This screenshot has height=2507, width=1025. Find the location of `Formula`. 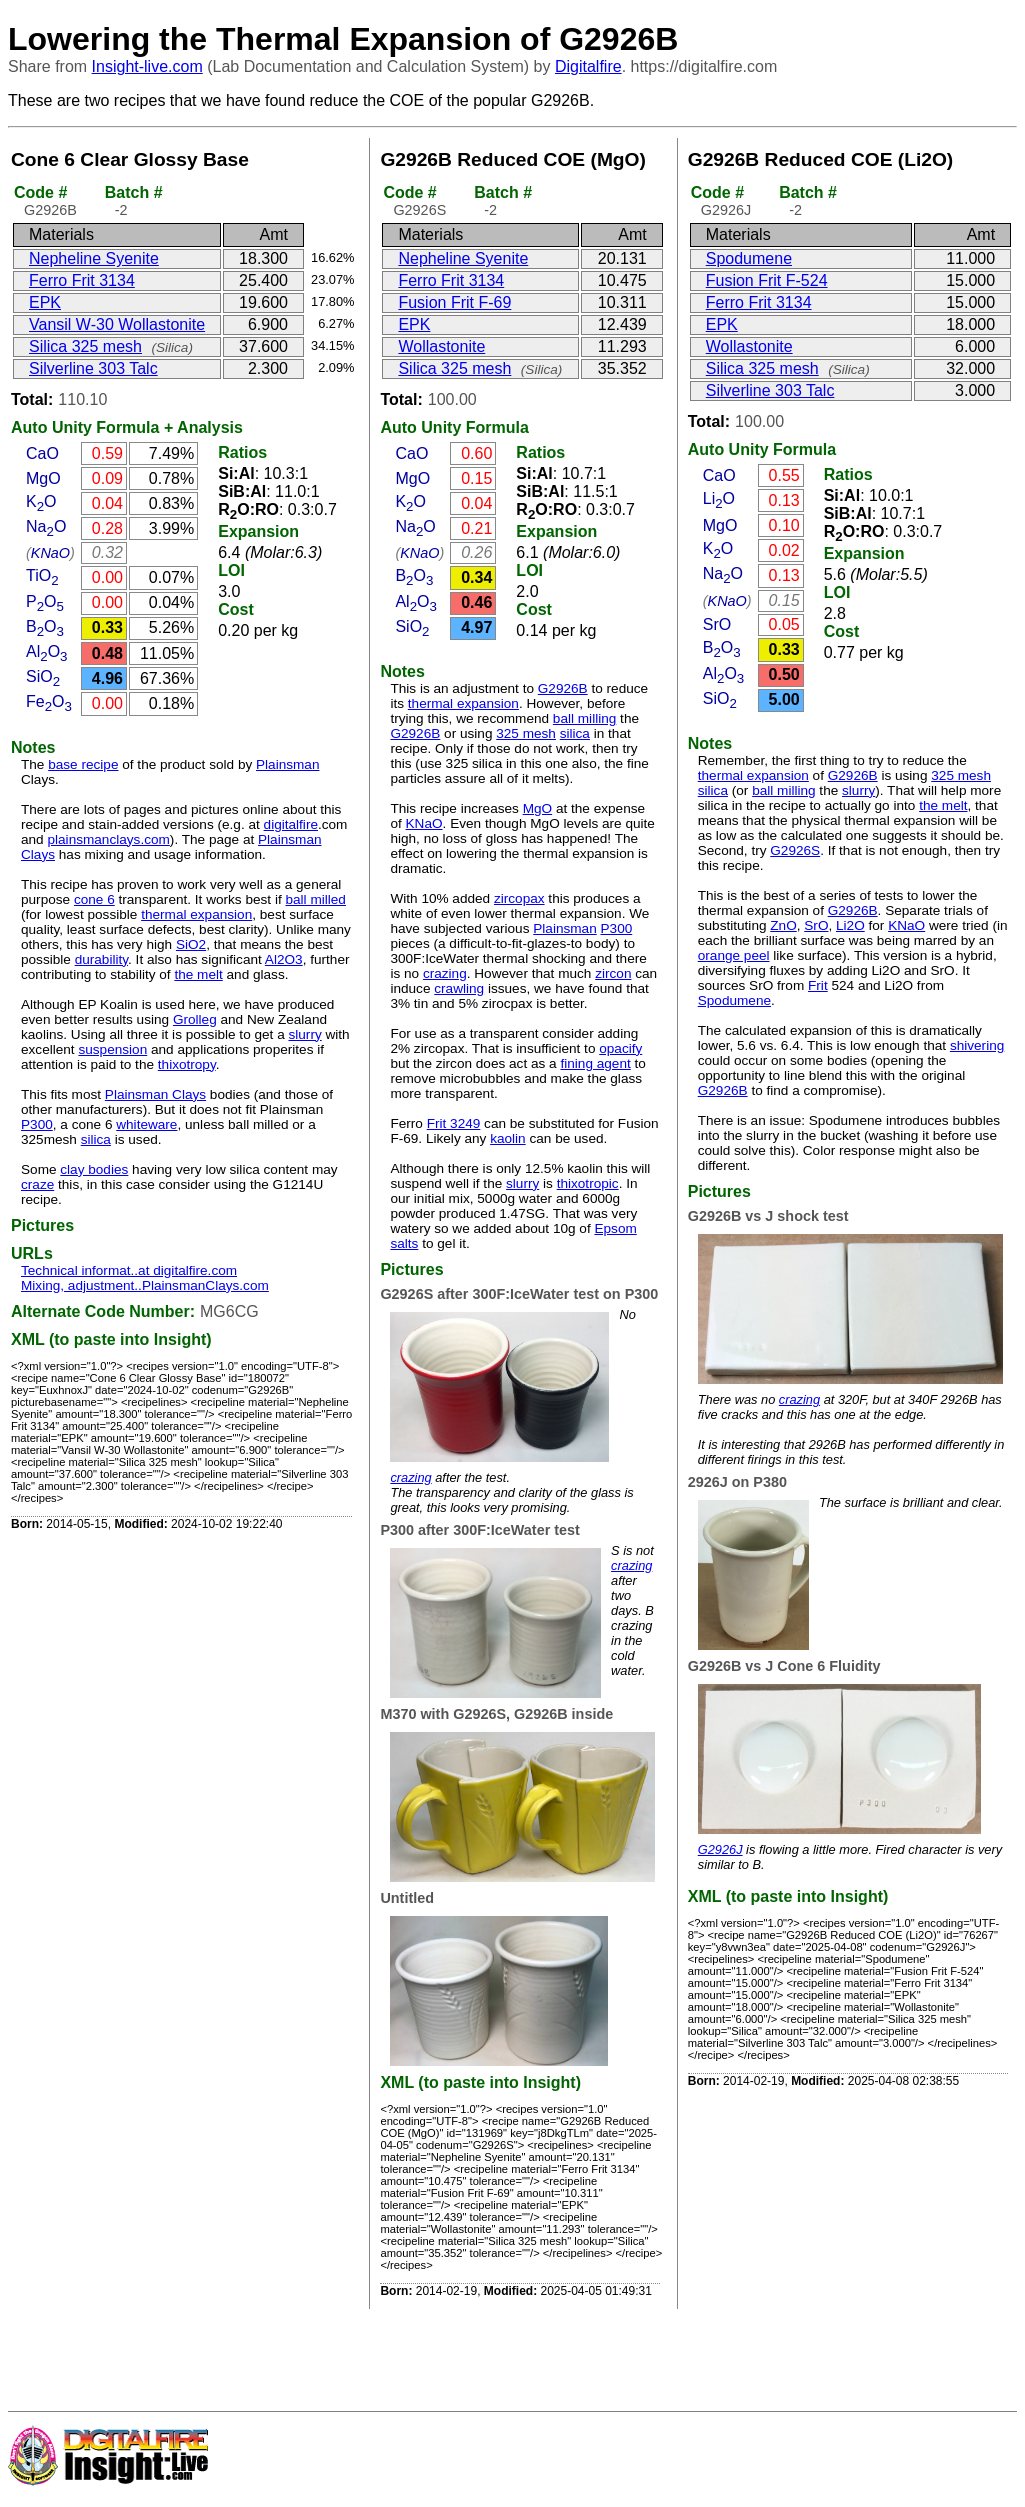

Formula is located at coordinates (127, 427).